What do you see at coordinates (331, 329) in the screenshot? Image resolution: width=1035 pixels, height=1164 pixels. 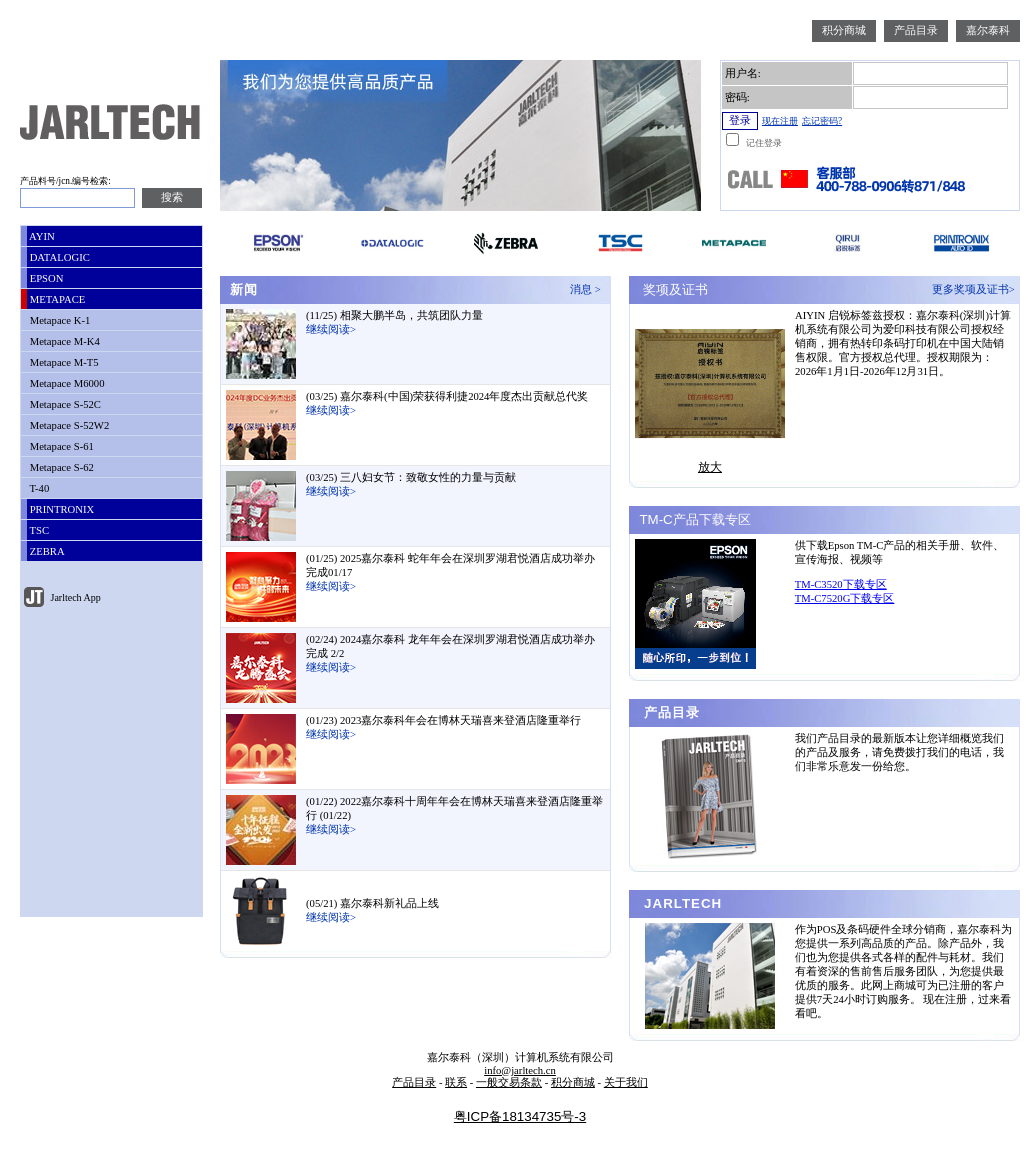 I see `继续阅读>` at bounding box center [331, 329].